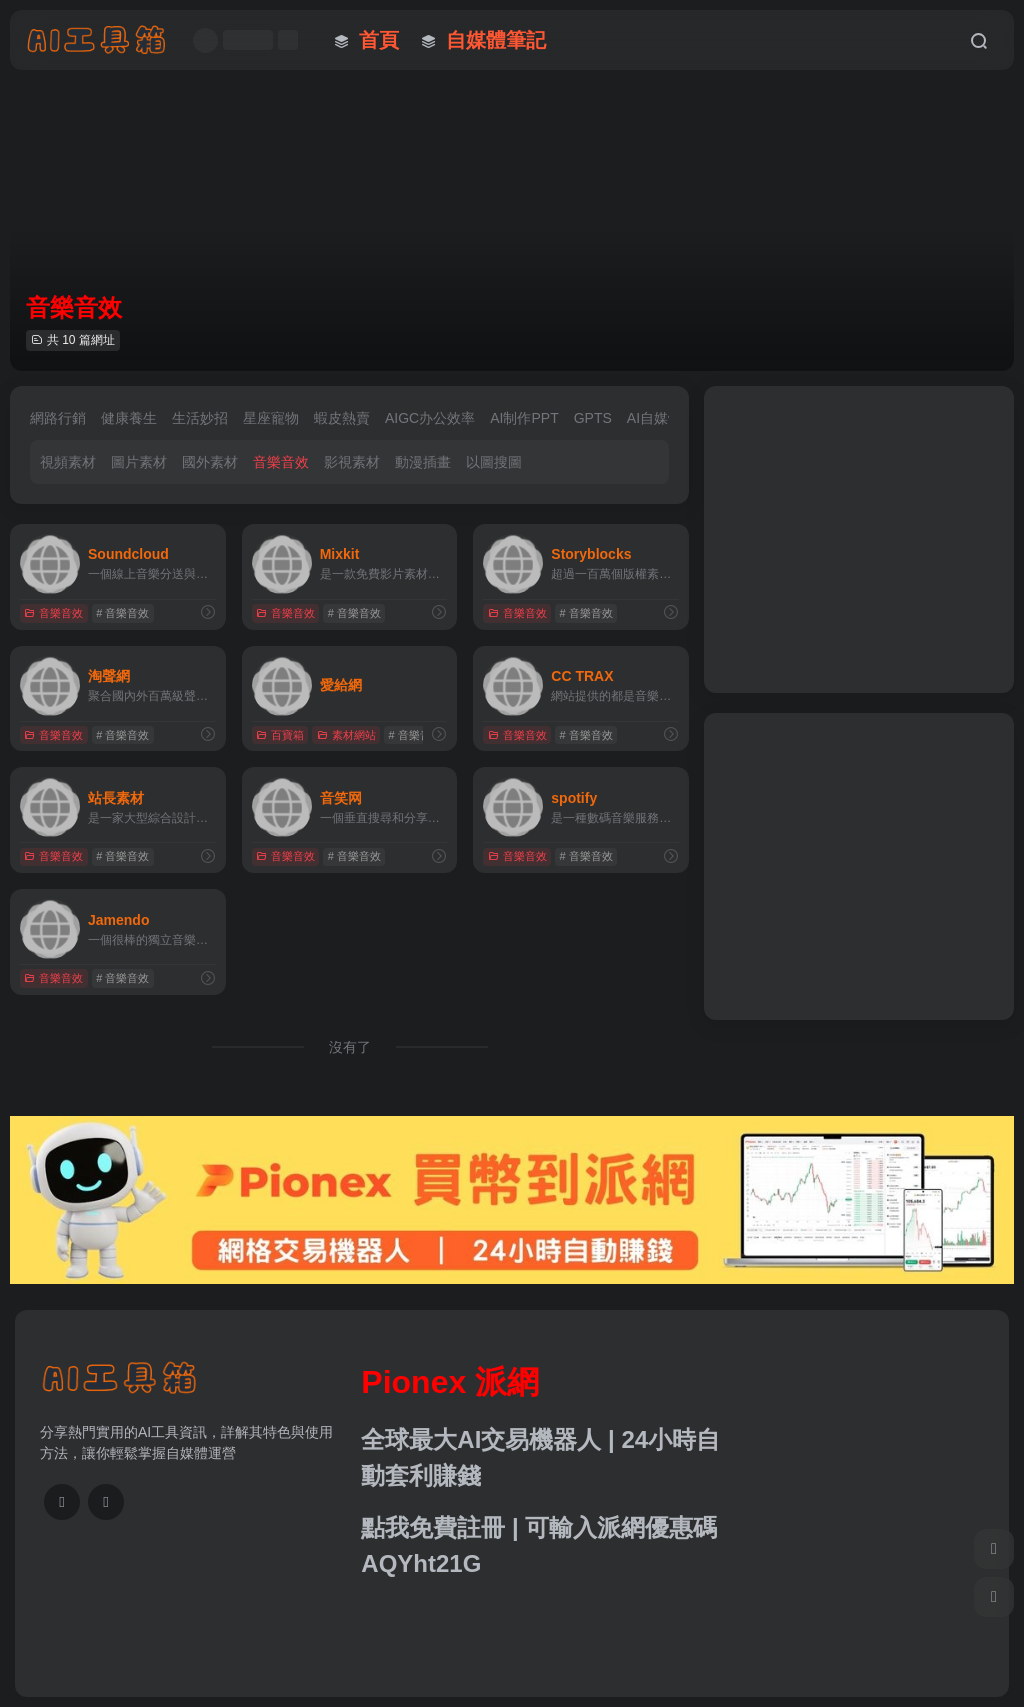 The image size is (1024, 1707). Describe the element at coordinates (352, 462) in the screenshot. I see `影視素材` at that location.